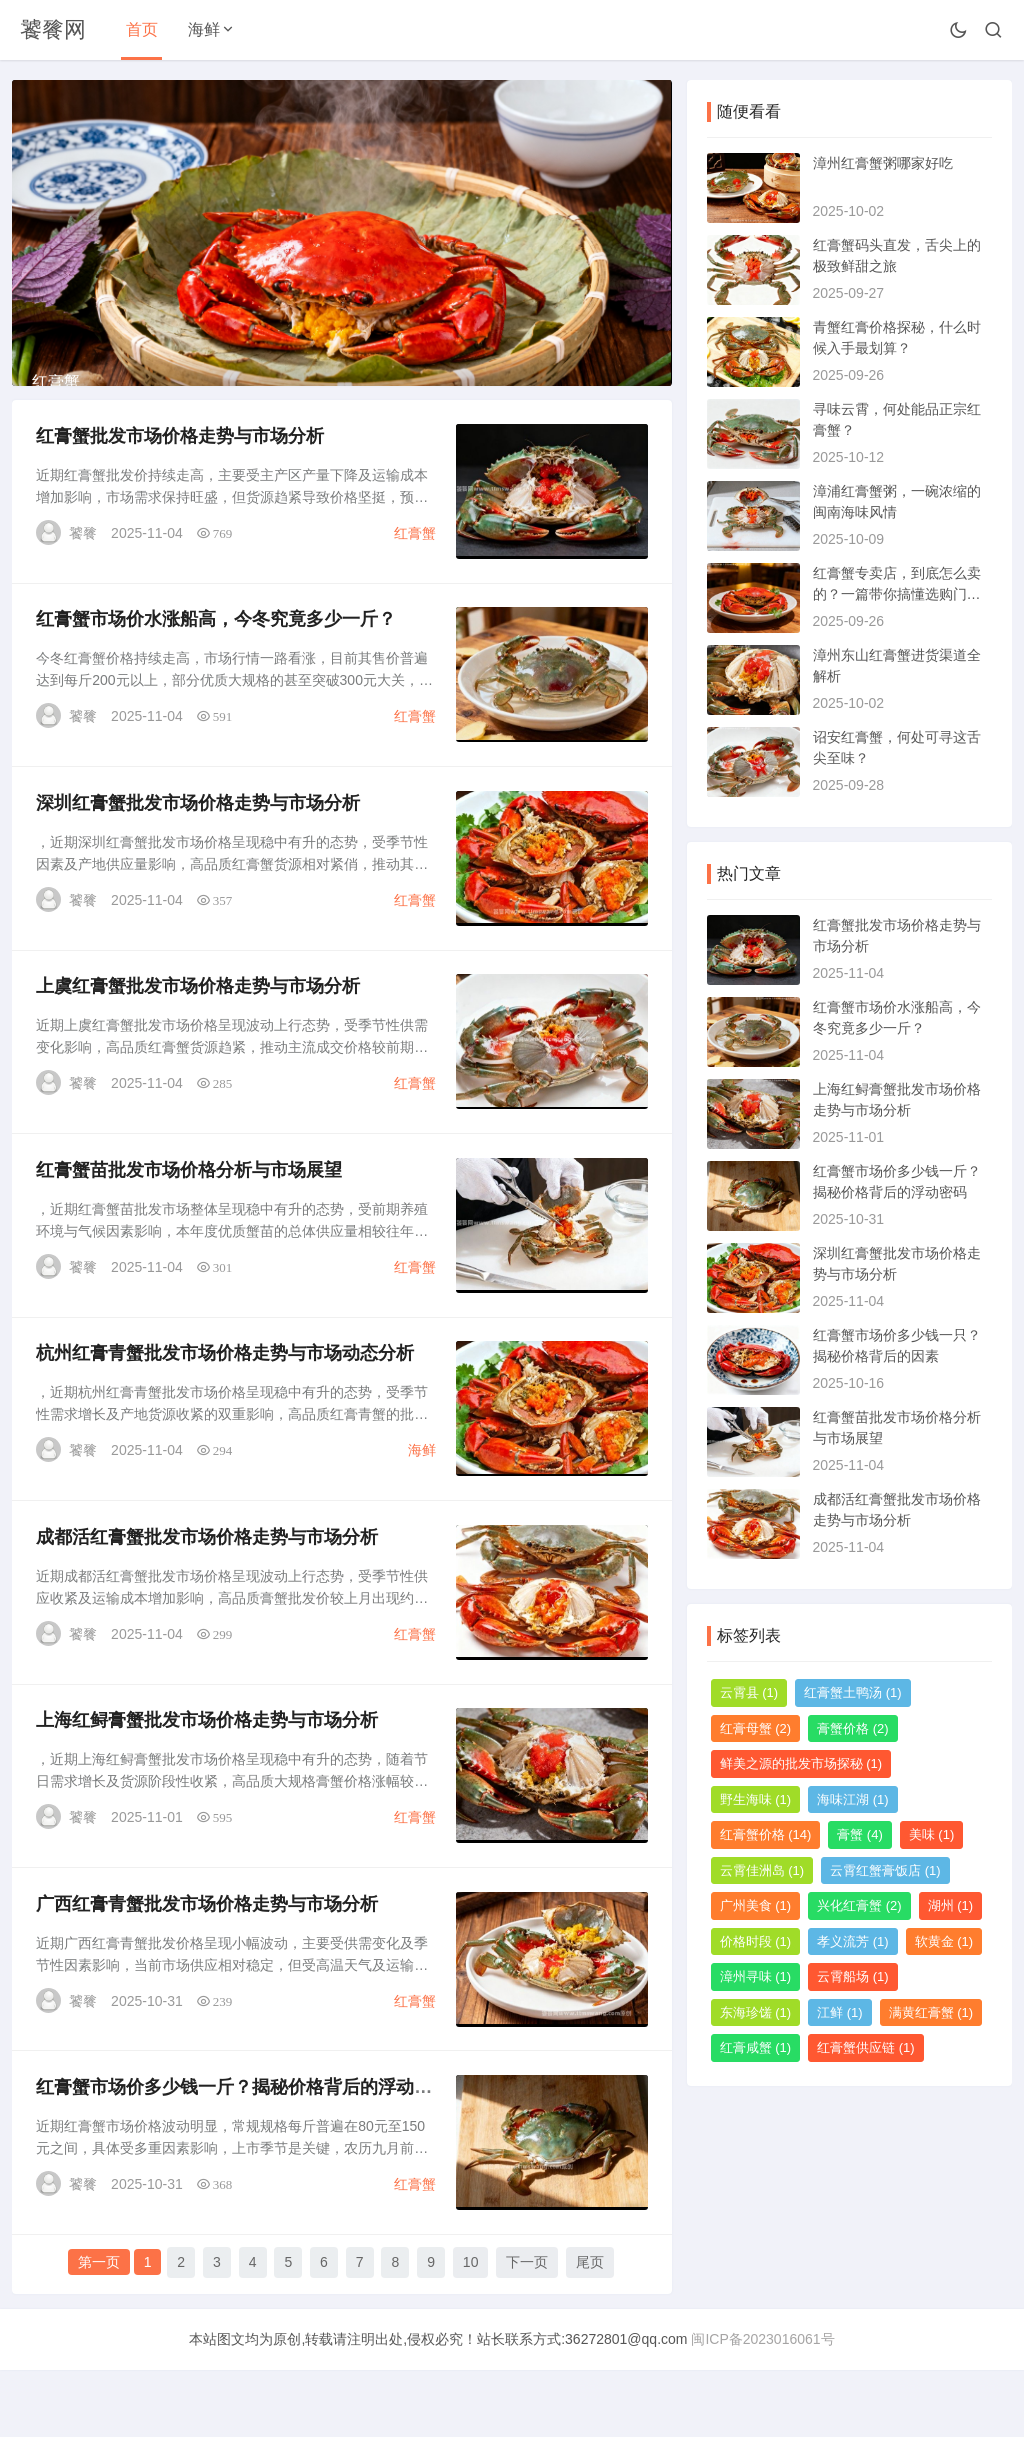 The width and height of the screenshot is (1024, 2437). I want to click on 云霄县, so click(749, 1692).